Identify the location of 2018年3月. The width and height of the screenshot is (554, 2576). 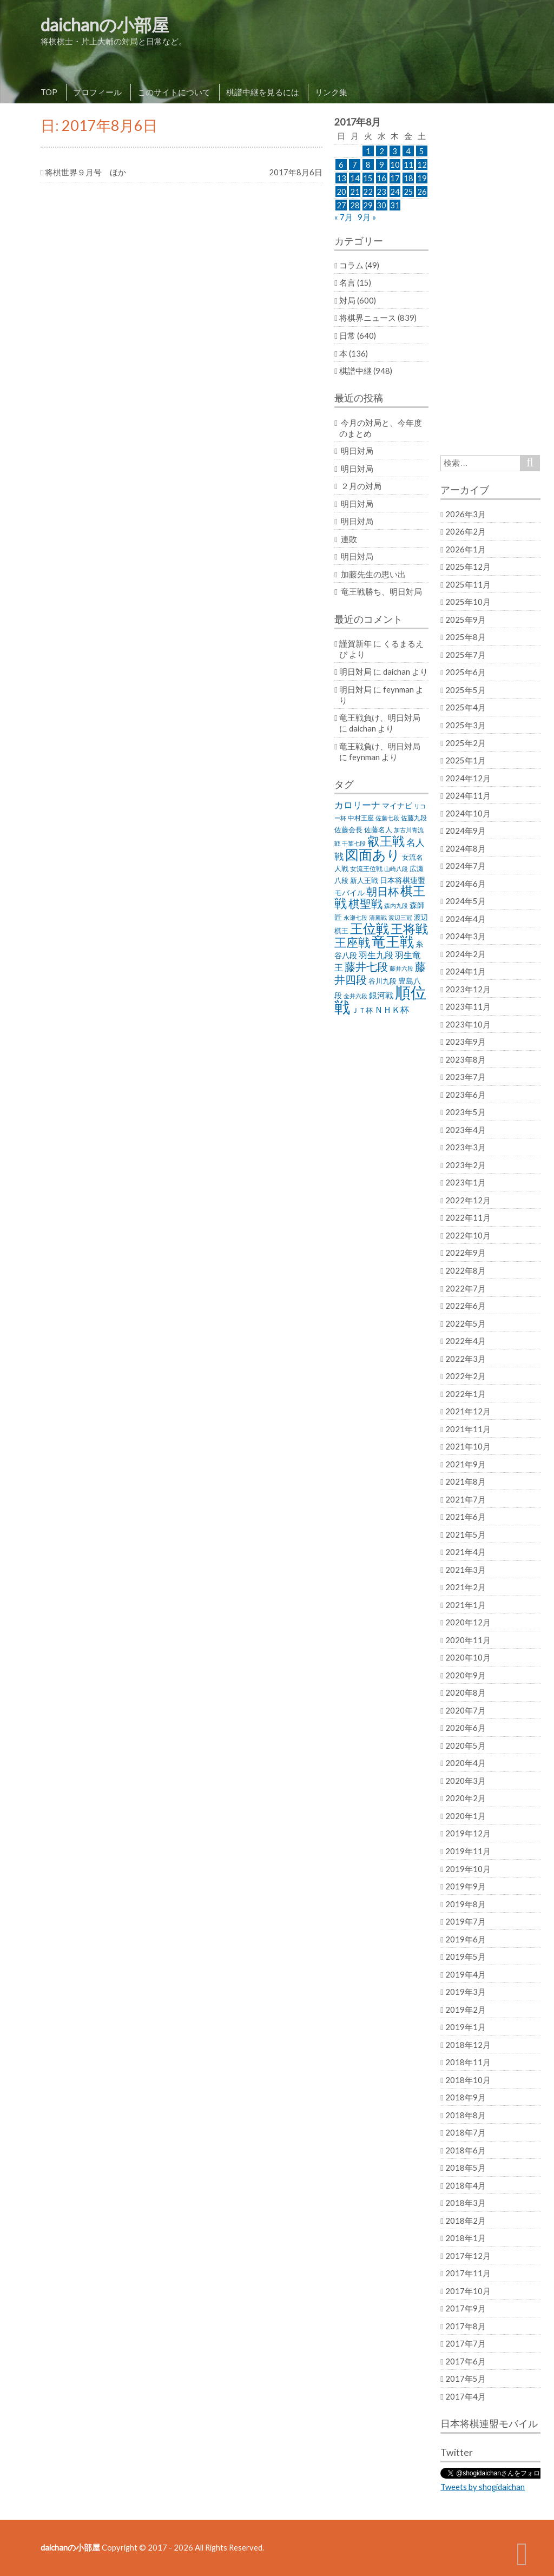
(465, 2203).